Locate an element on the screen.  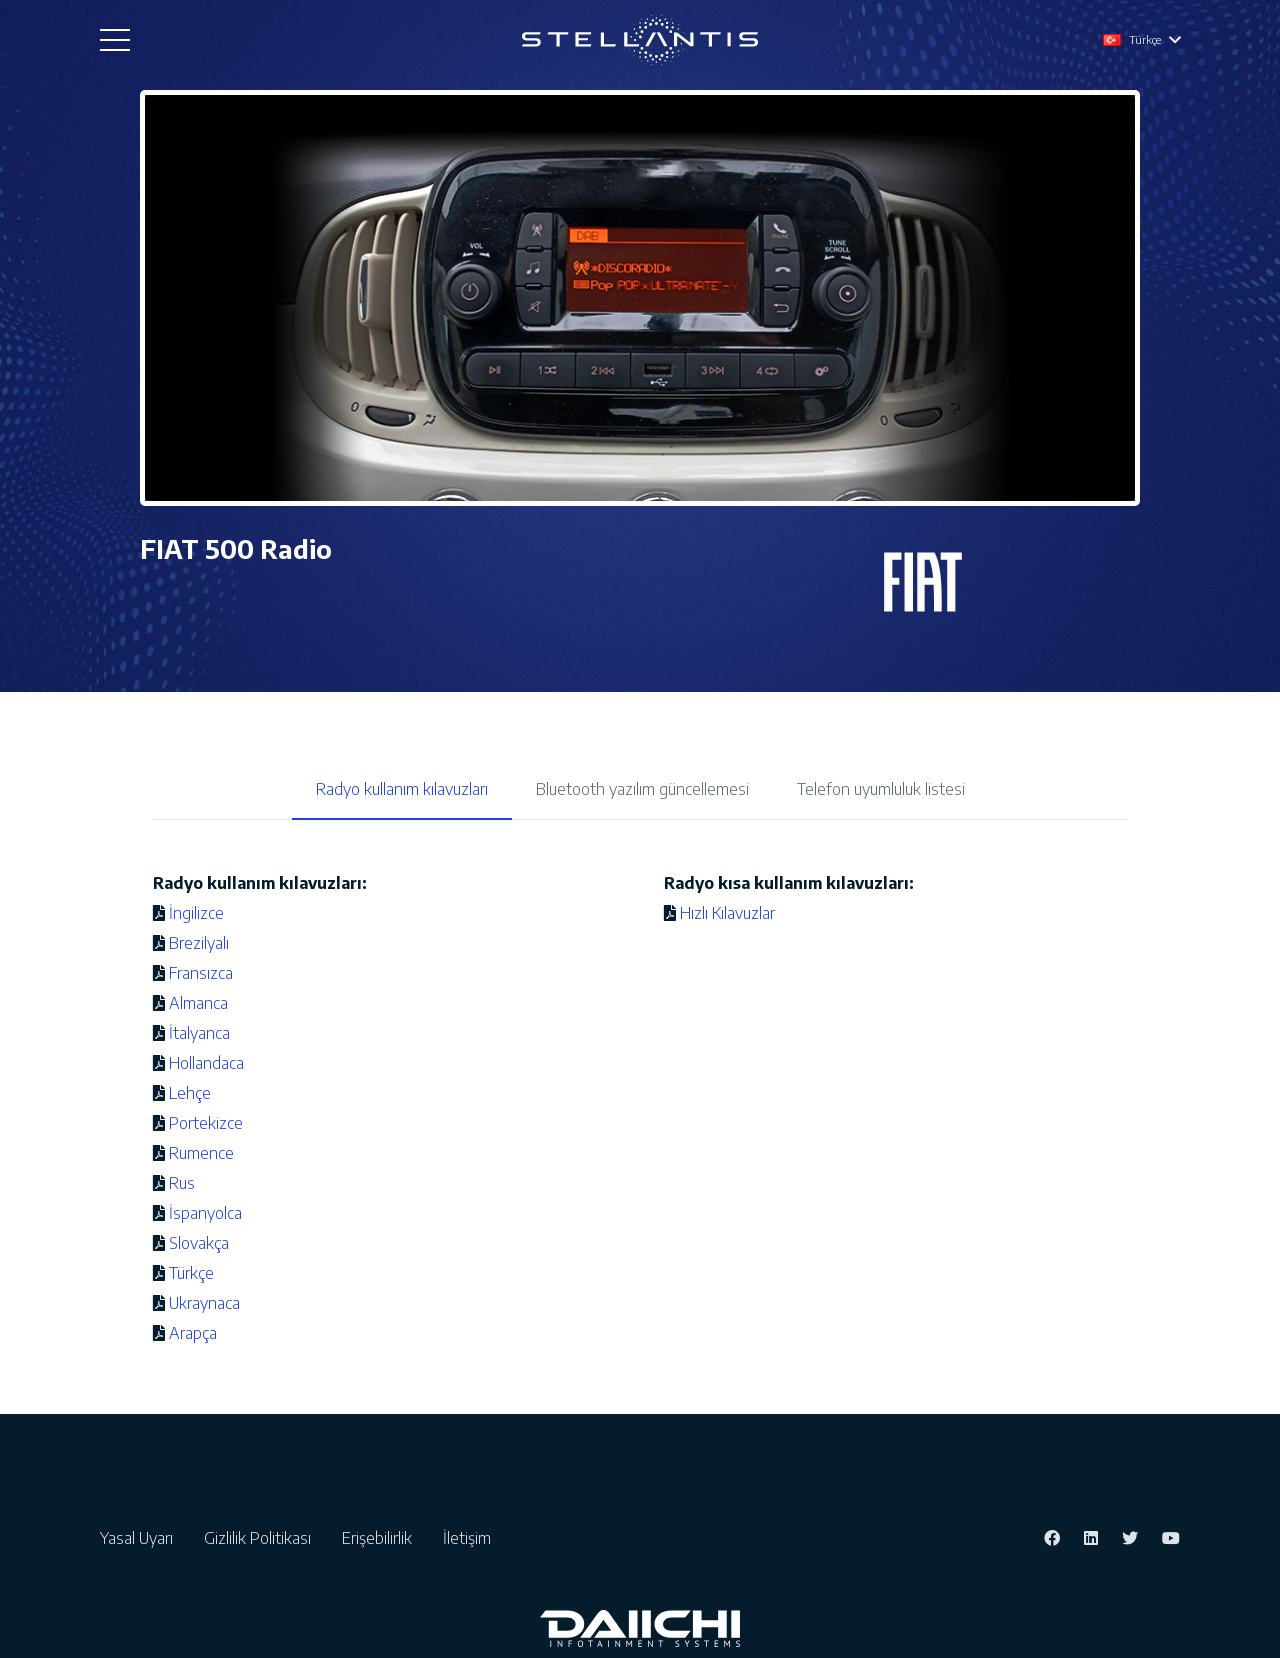
Arapça is located at coordinates (193, 1333).